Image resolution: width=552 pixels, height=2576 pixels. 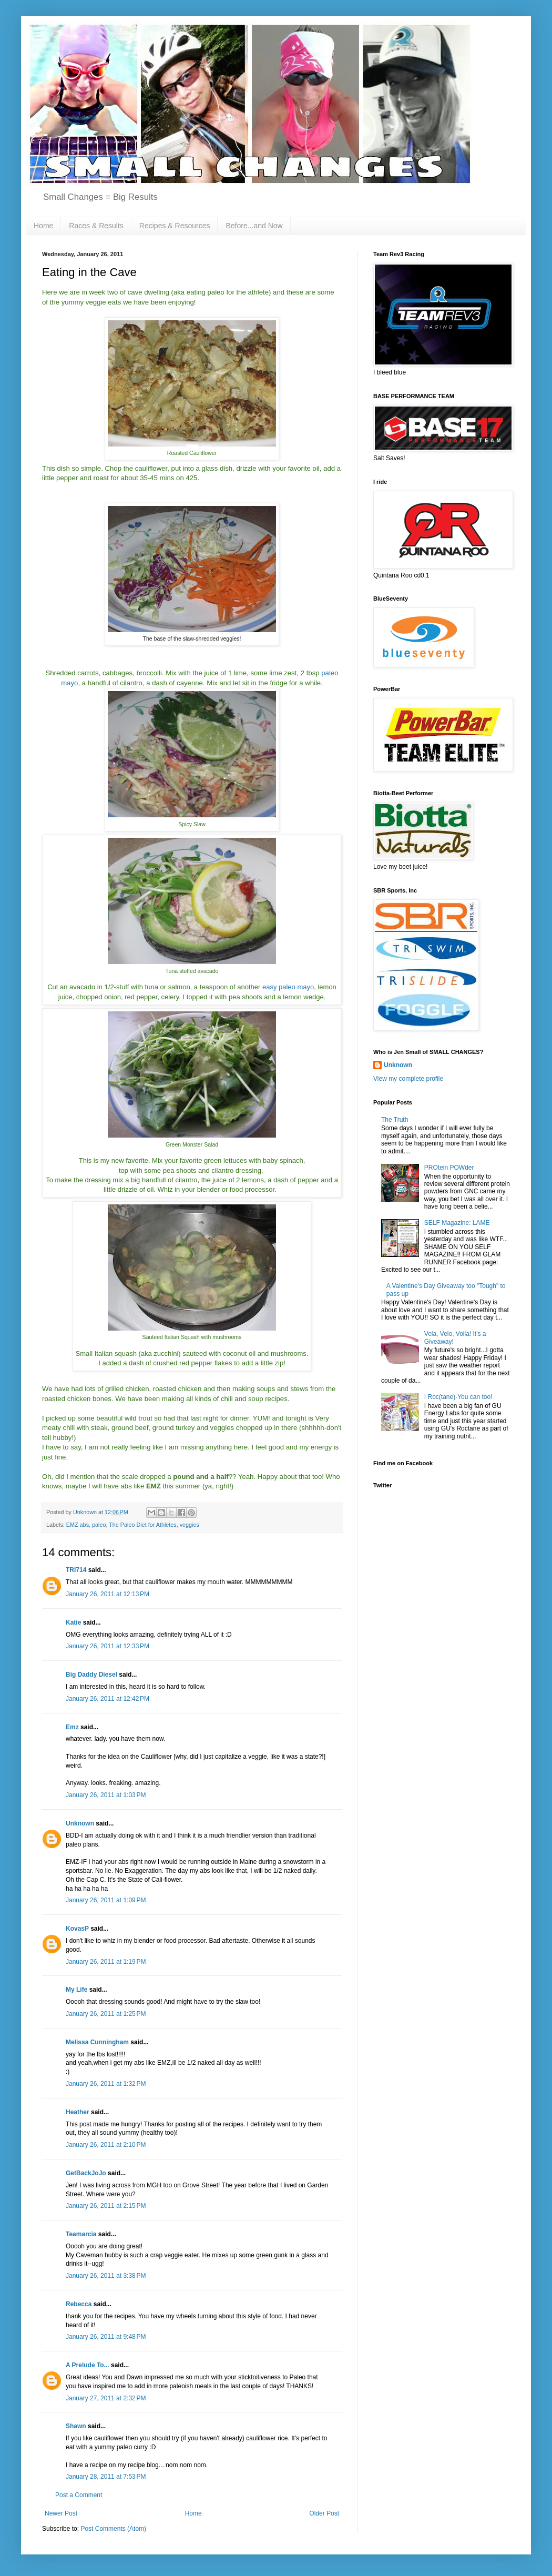 What do you see at coordinates (174, 225) in the screenshot?
I see `Recipes & Resources` at bounding box center [174, 225].